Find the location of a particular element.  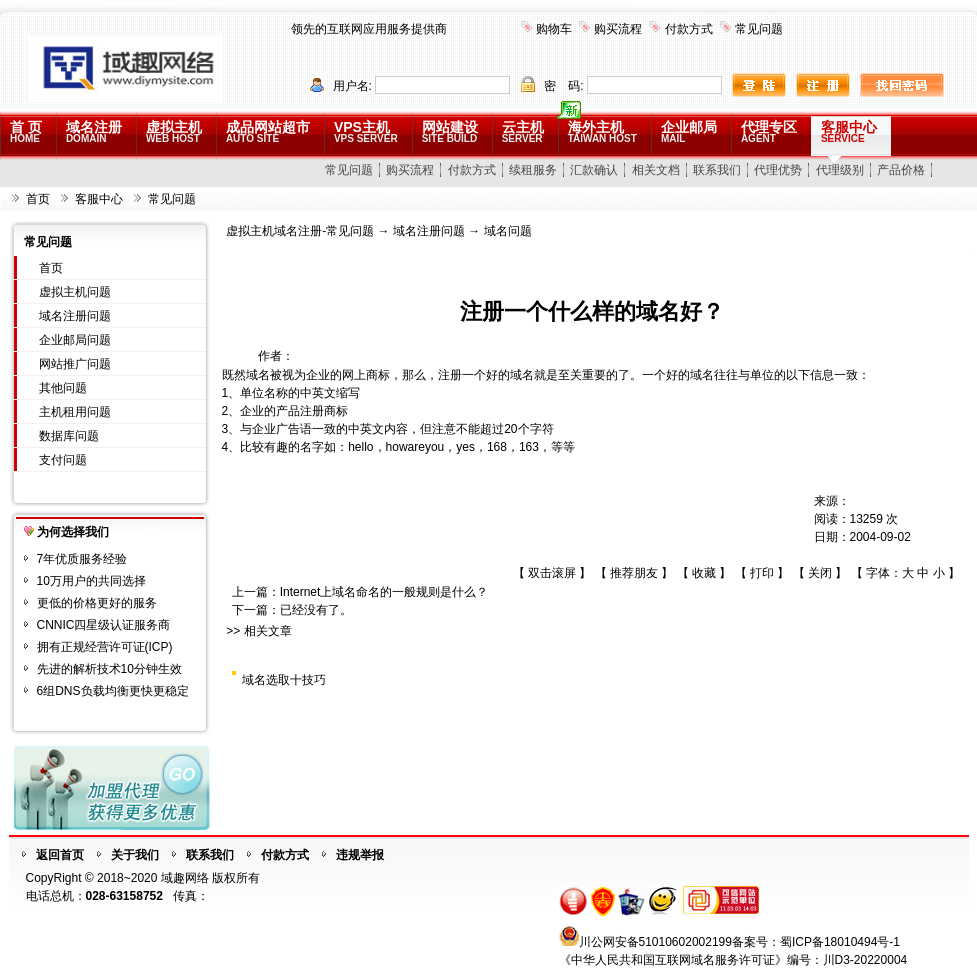

蜀ICP备18010494号-1 is located at coordinates (840, 942).